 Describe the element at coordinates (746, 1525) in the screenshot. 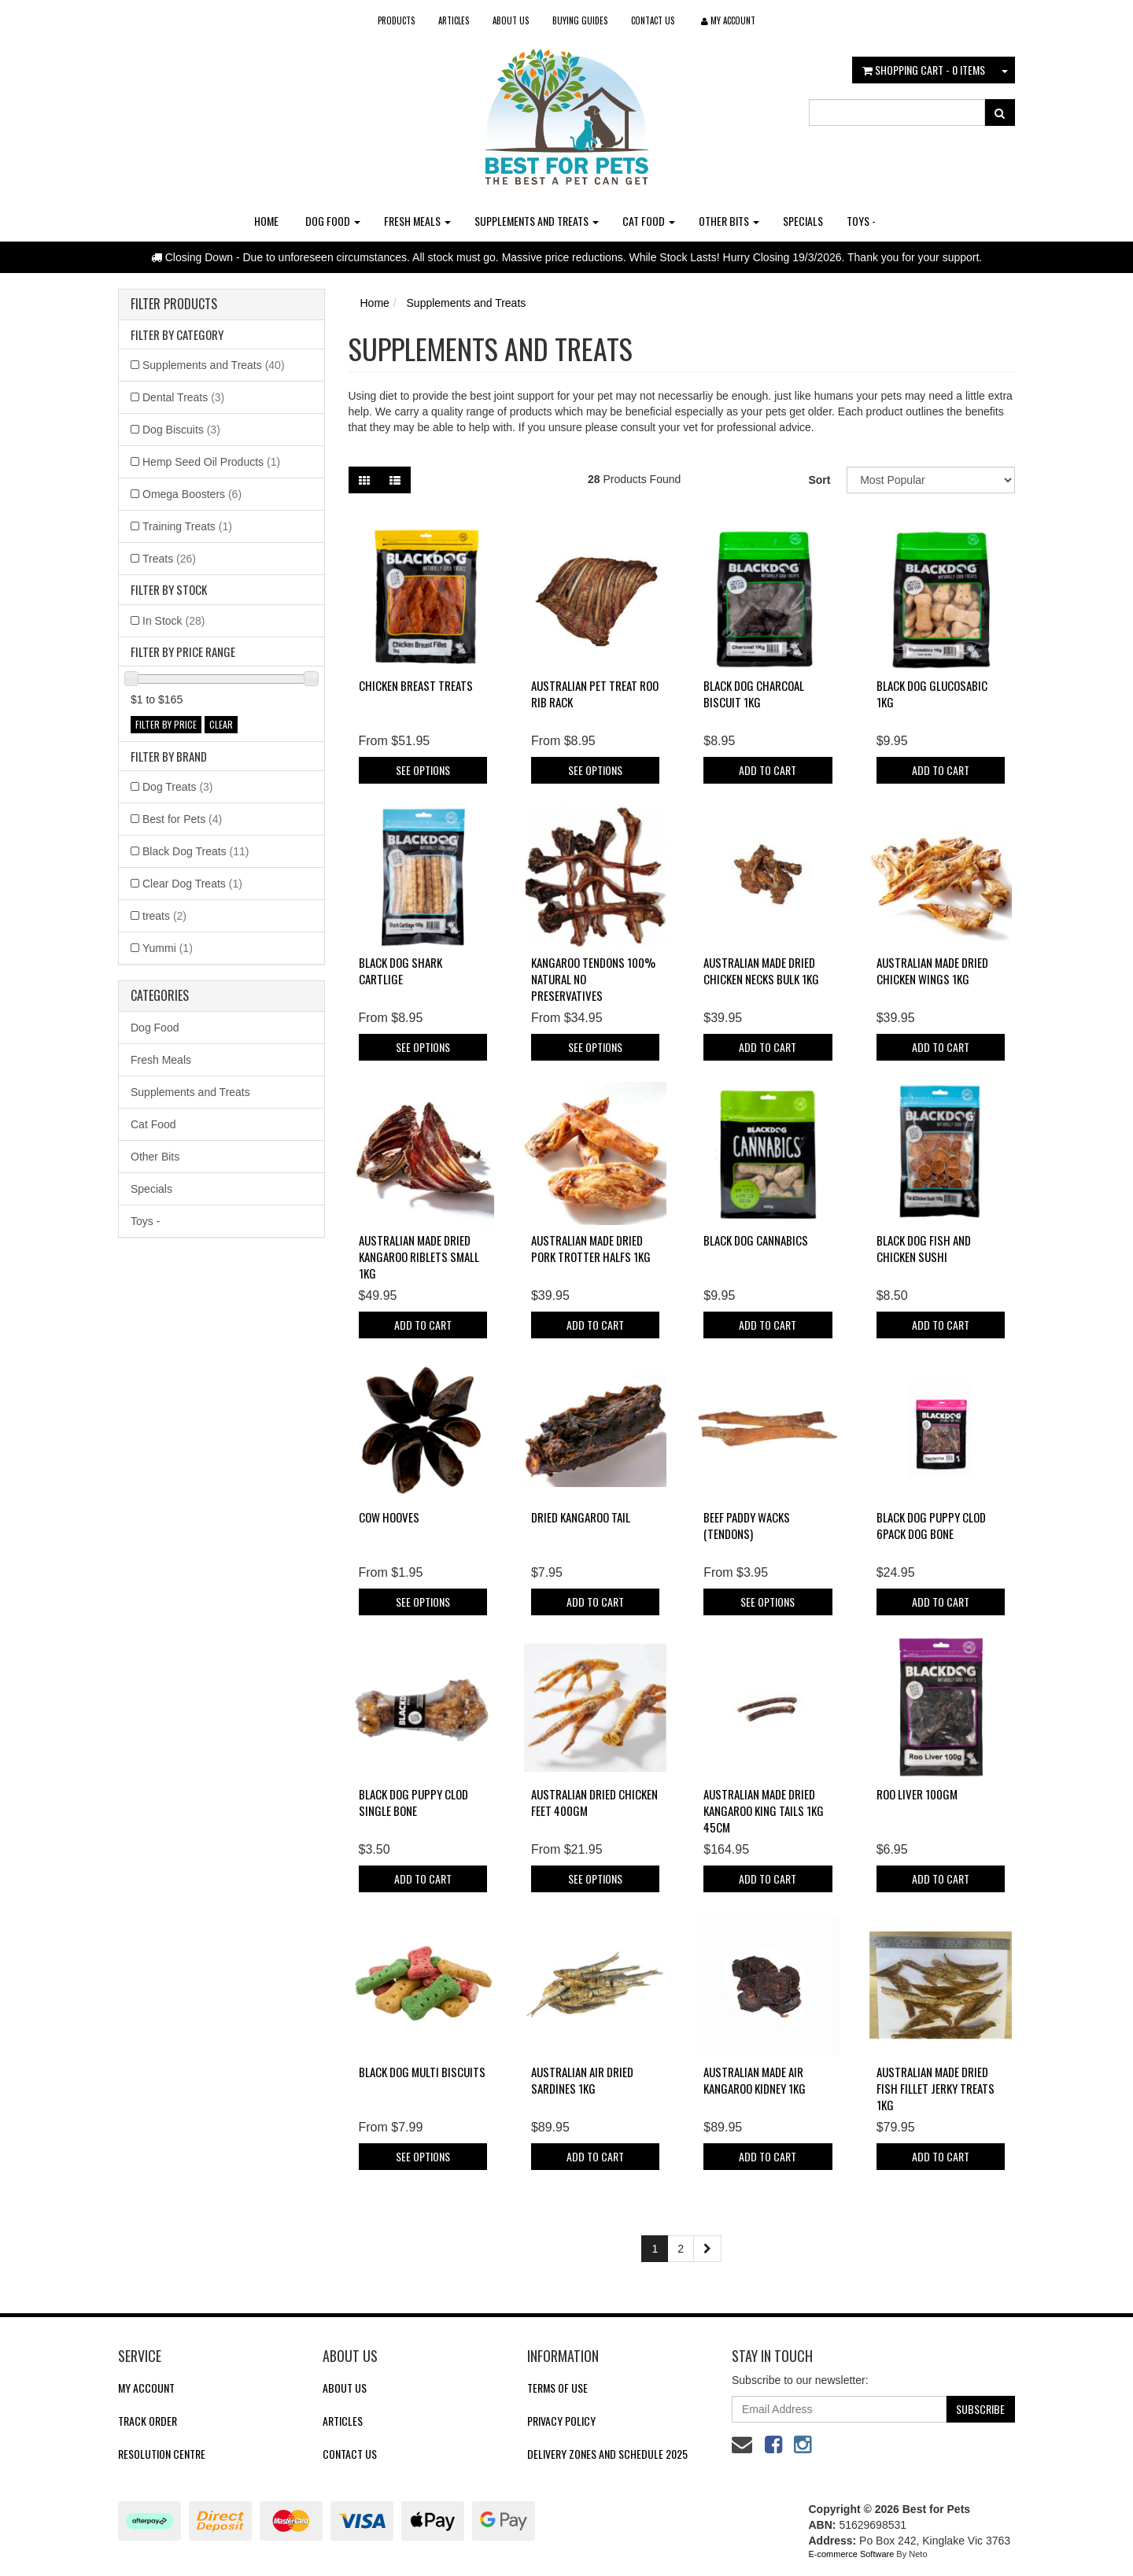

I see `Beef Paddy Wacks (Tendons)` at that location.